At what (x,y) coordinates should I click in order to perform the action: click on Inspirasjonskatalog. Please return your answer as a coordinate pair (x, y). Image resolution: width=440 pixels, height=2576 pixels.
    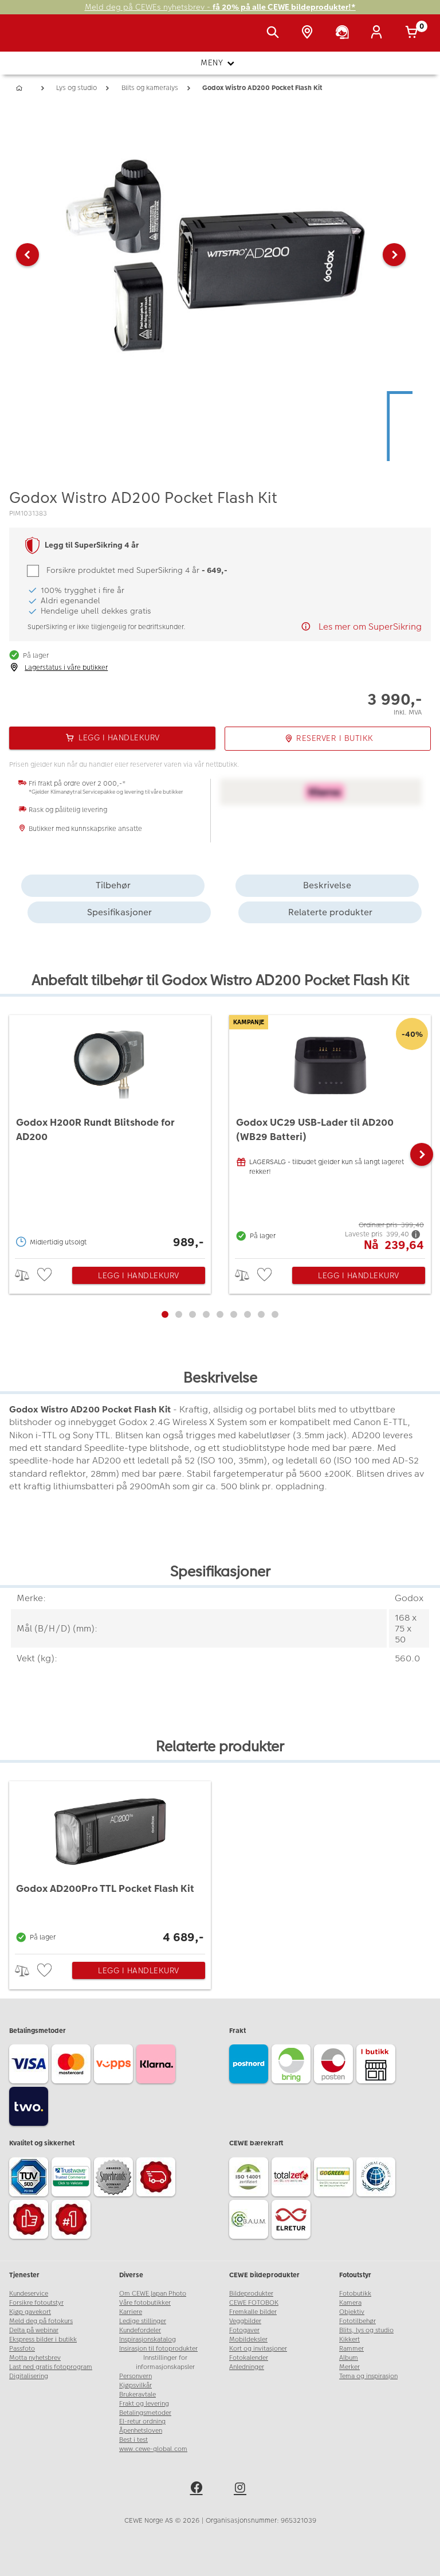
    Looking at the image, I should click on (147, 2339).